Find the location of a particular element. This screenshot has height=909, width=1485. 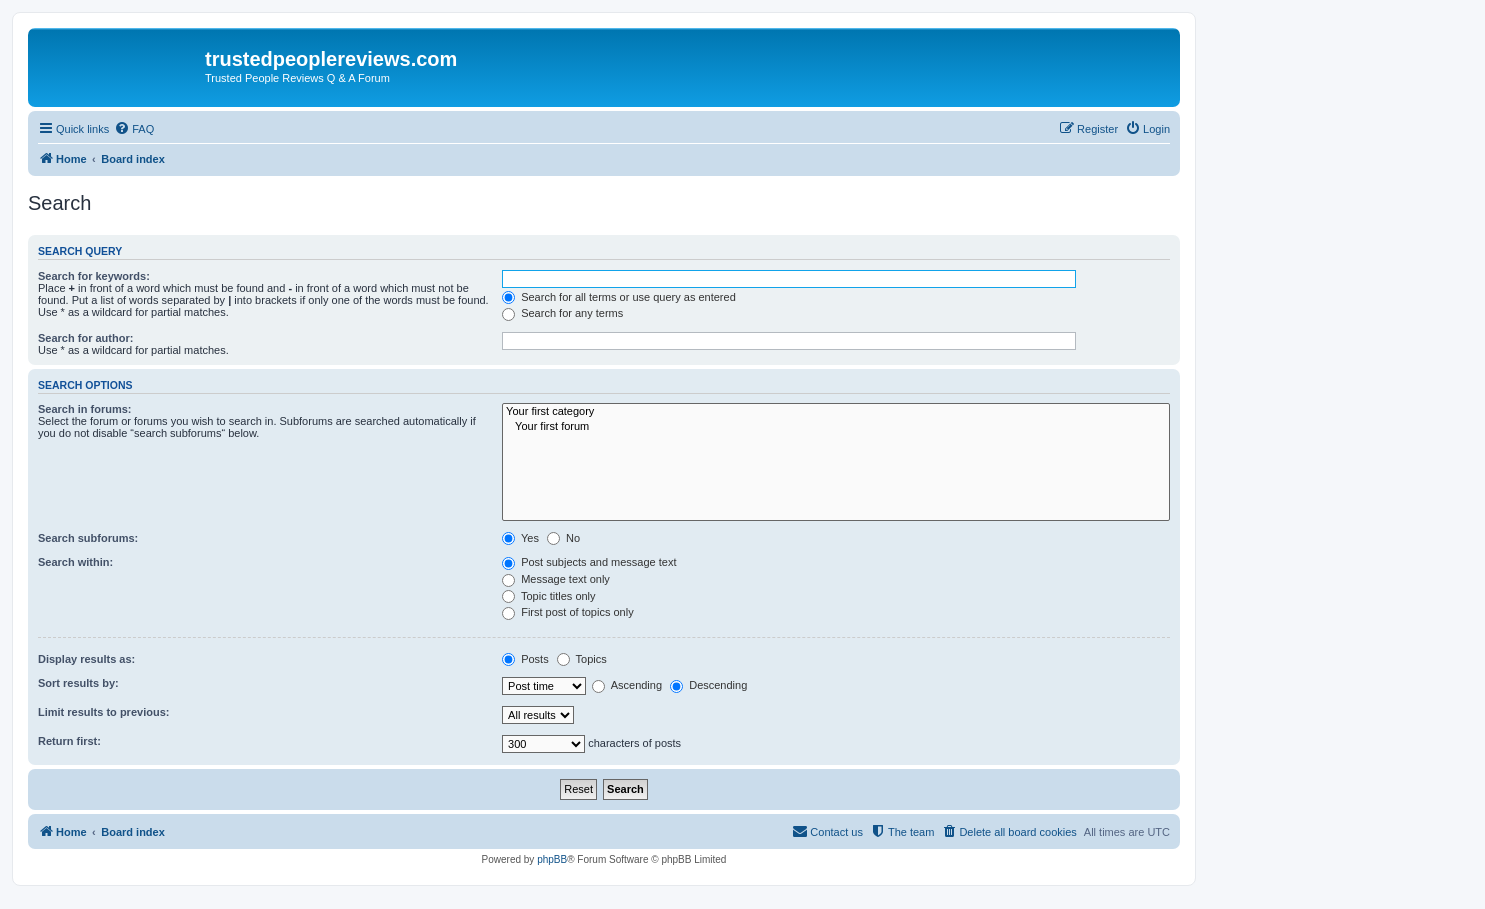

Search in forums: is located at coordinates (85, 409).